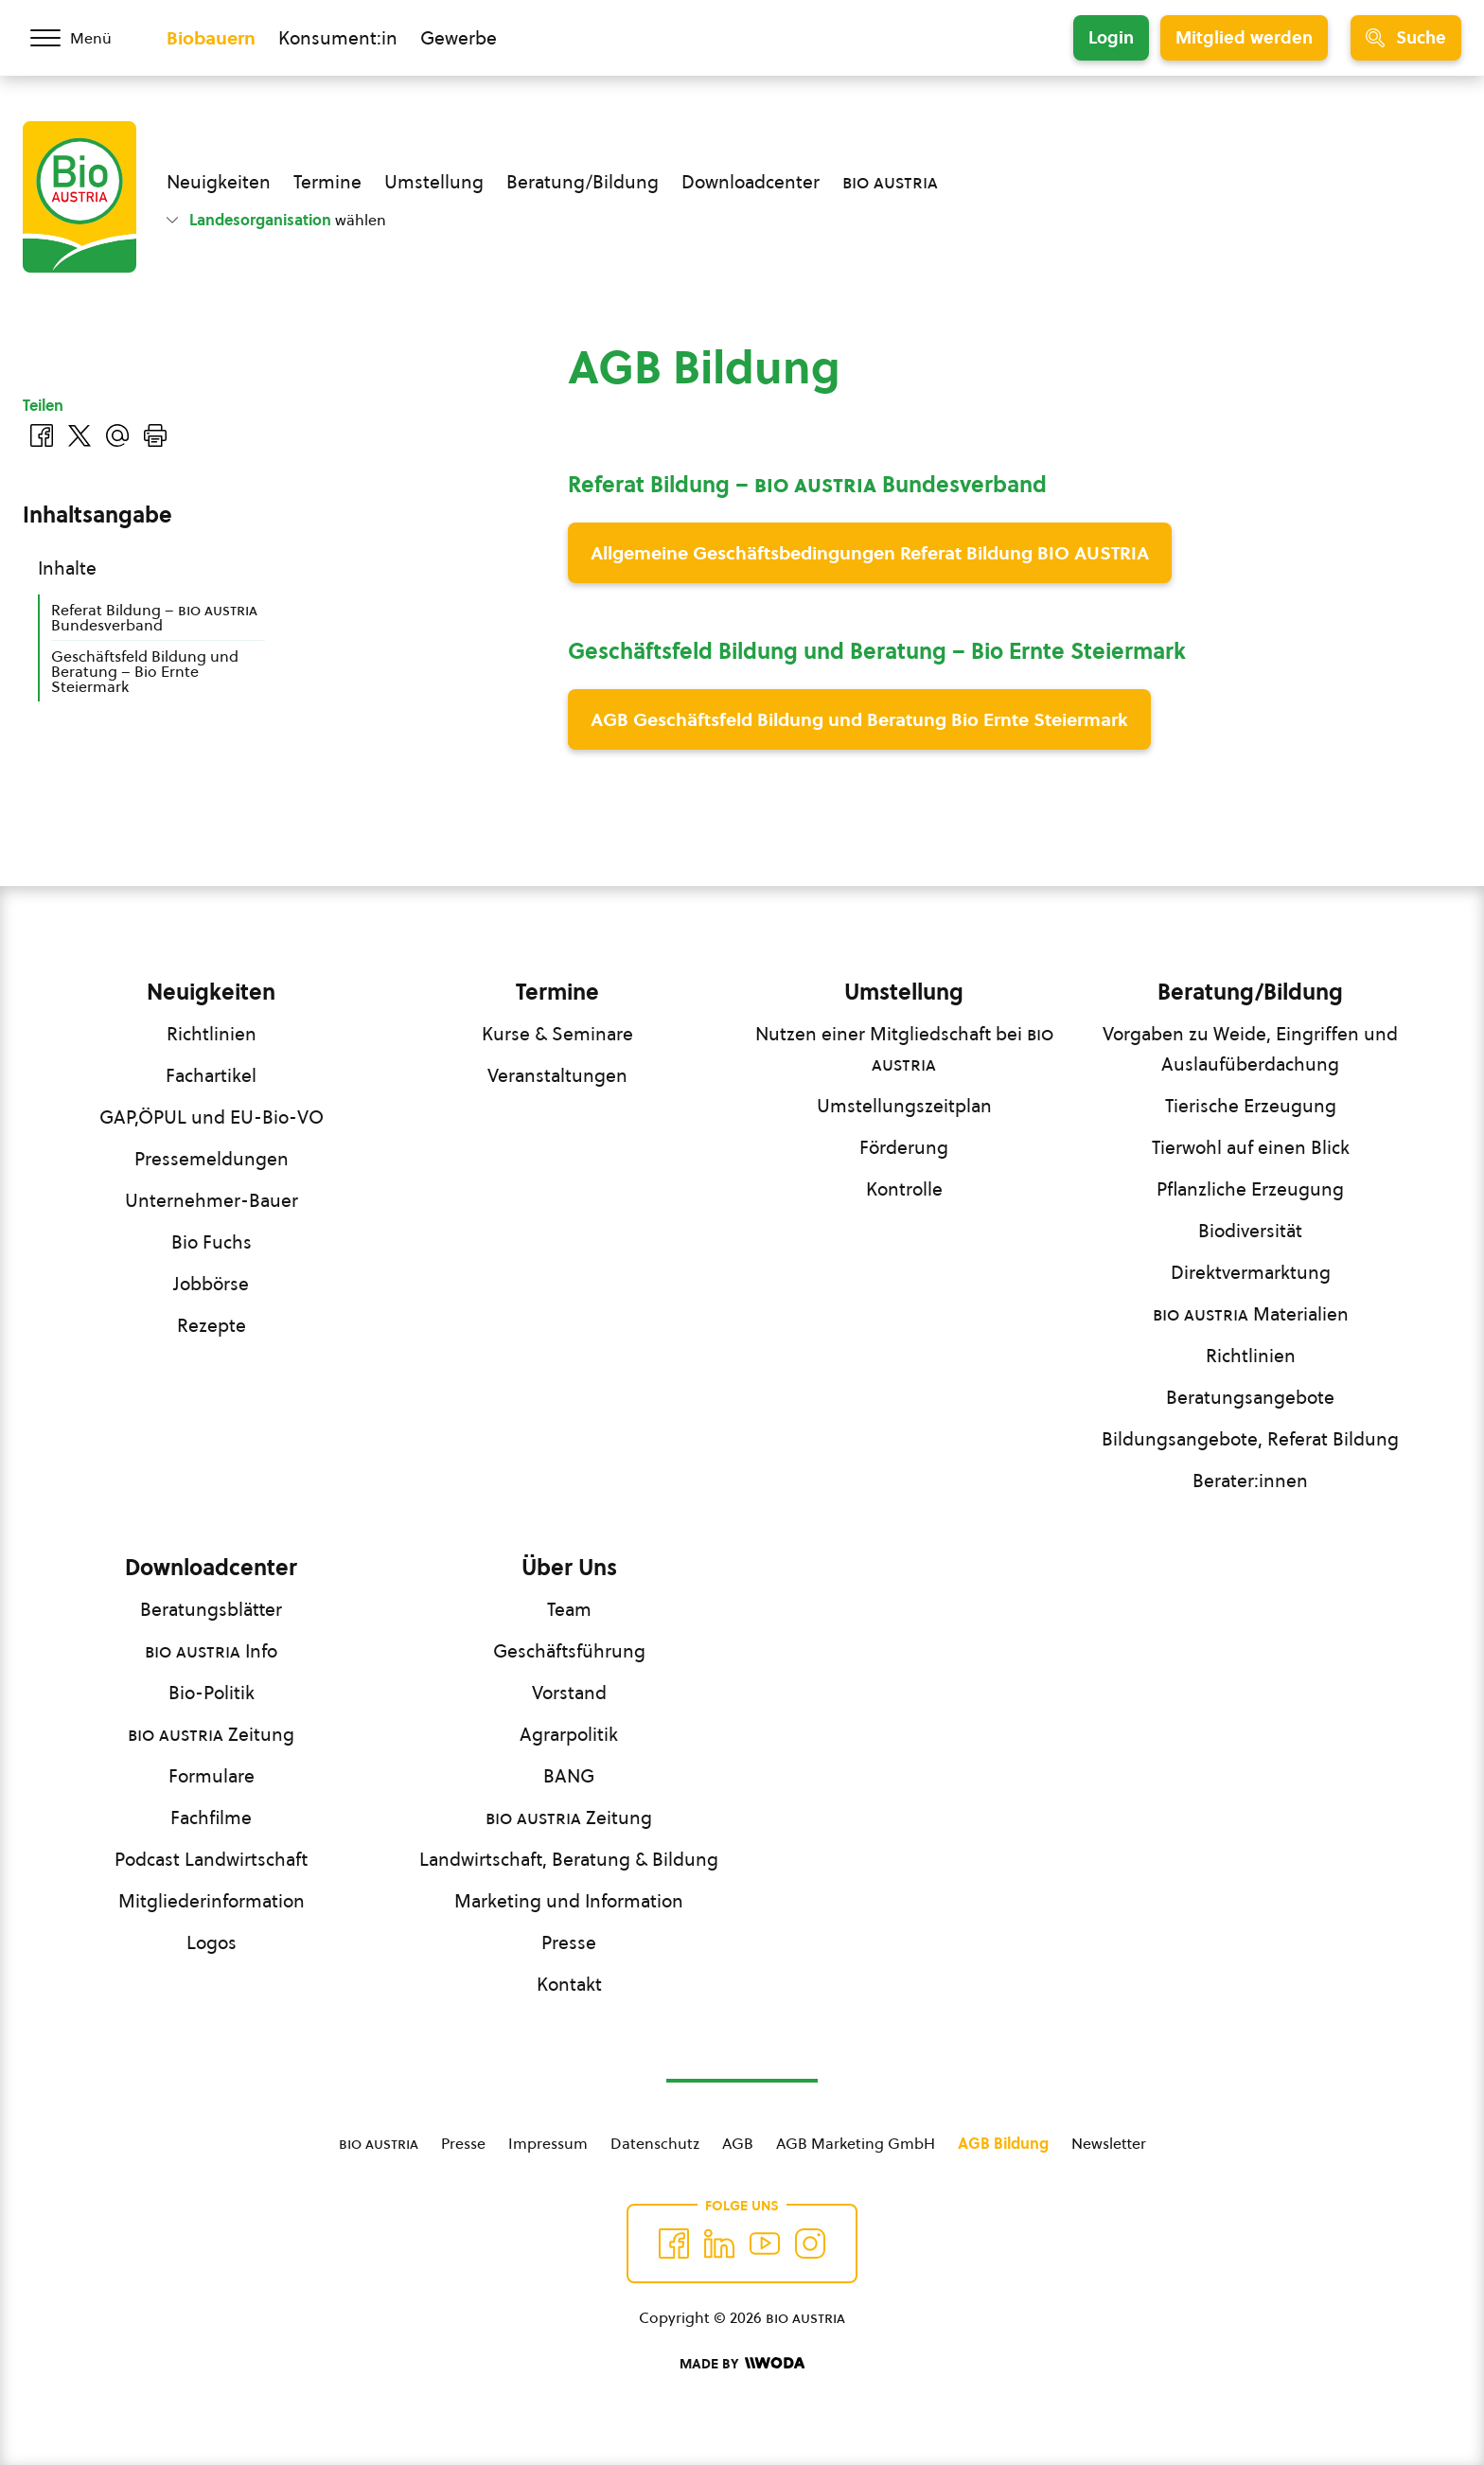 The height and width of the screenshot is (2465, 1484). I want to click on Tierische Erzeugung, so click(1250, 1105).